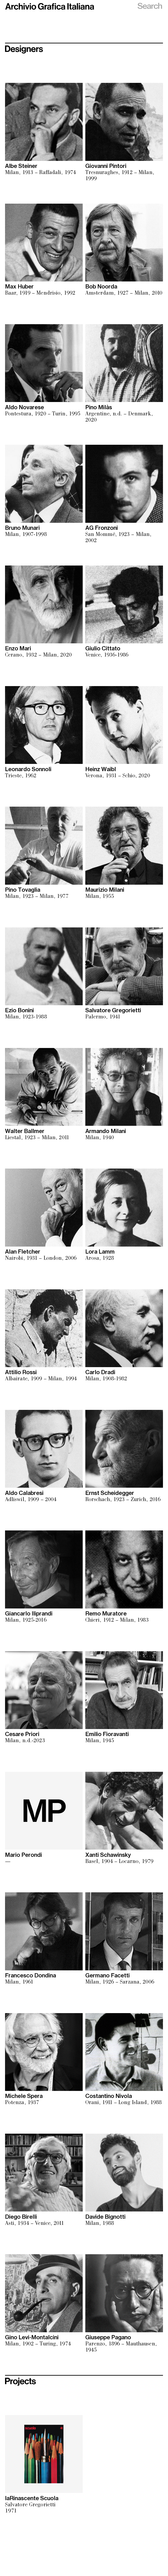  Describe the element at coordinates (105, 166) in the screenshot. I see `Giovanni Pintori` at that location.